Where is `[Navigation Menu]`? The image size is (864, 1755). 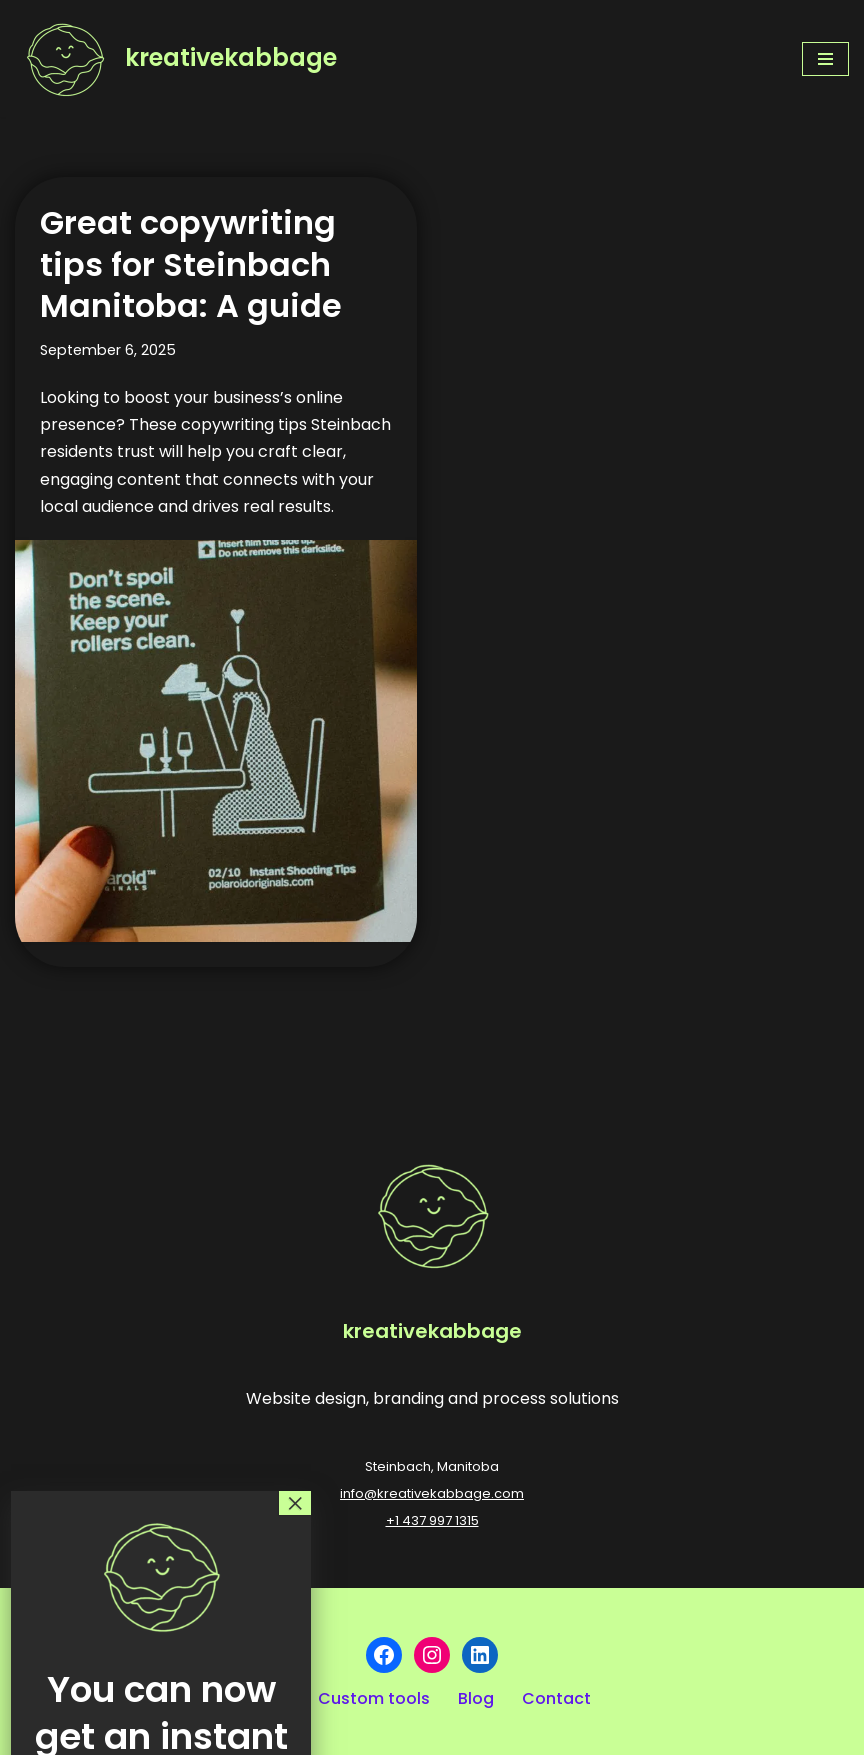 [Navigation Menu] is located at coordinates (825, 59).